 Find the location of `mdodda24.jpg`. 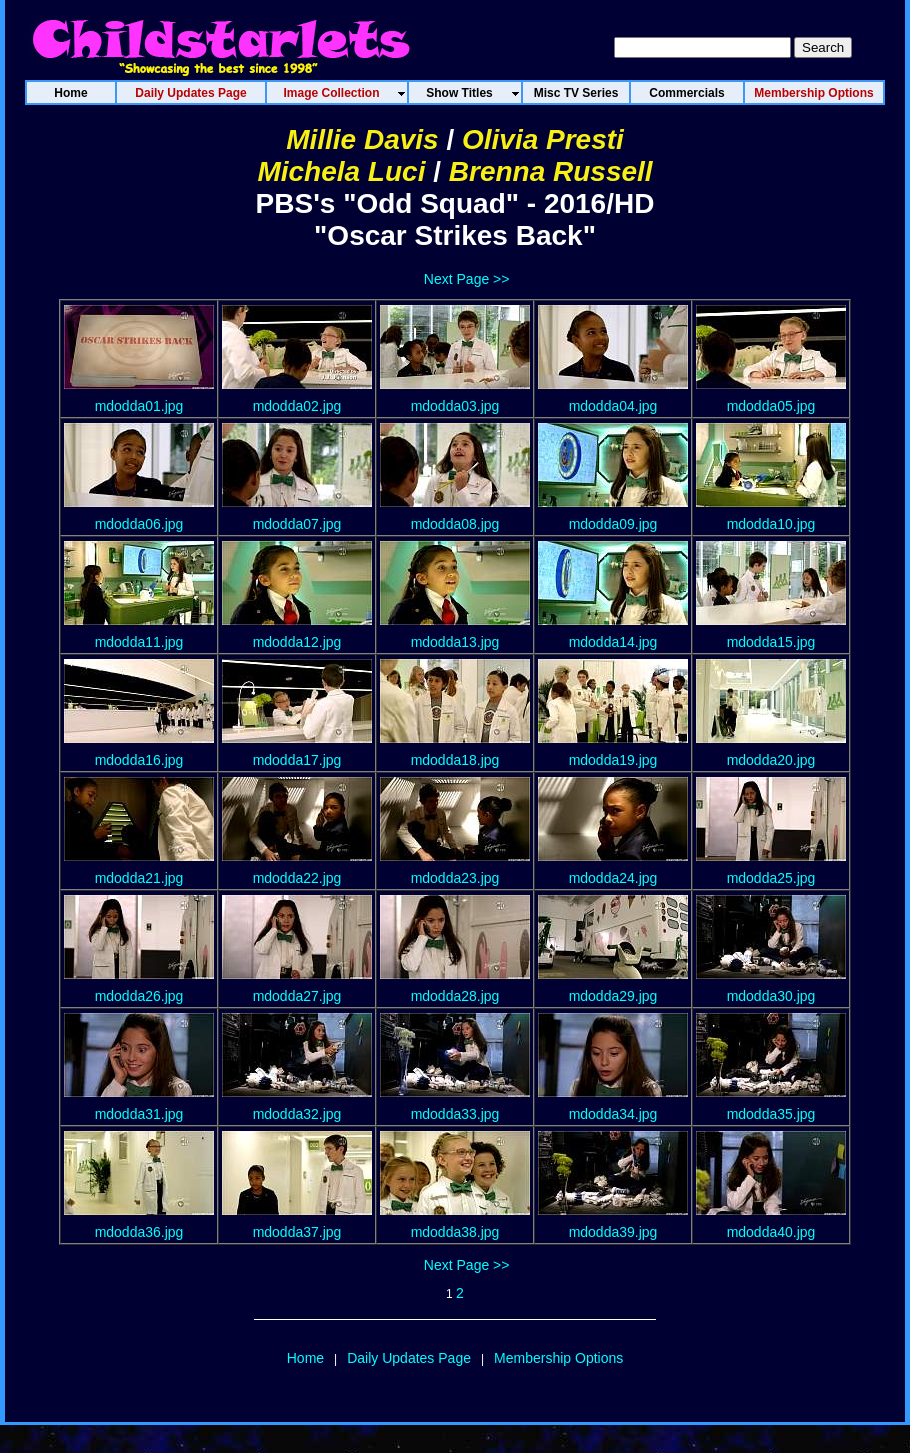

mdodda24.jpg is located at coordinates (613, 878).